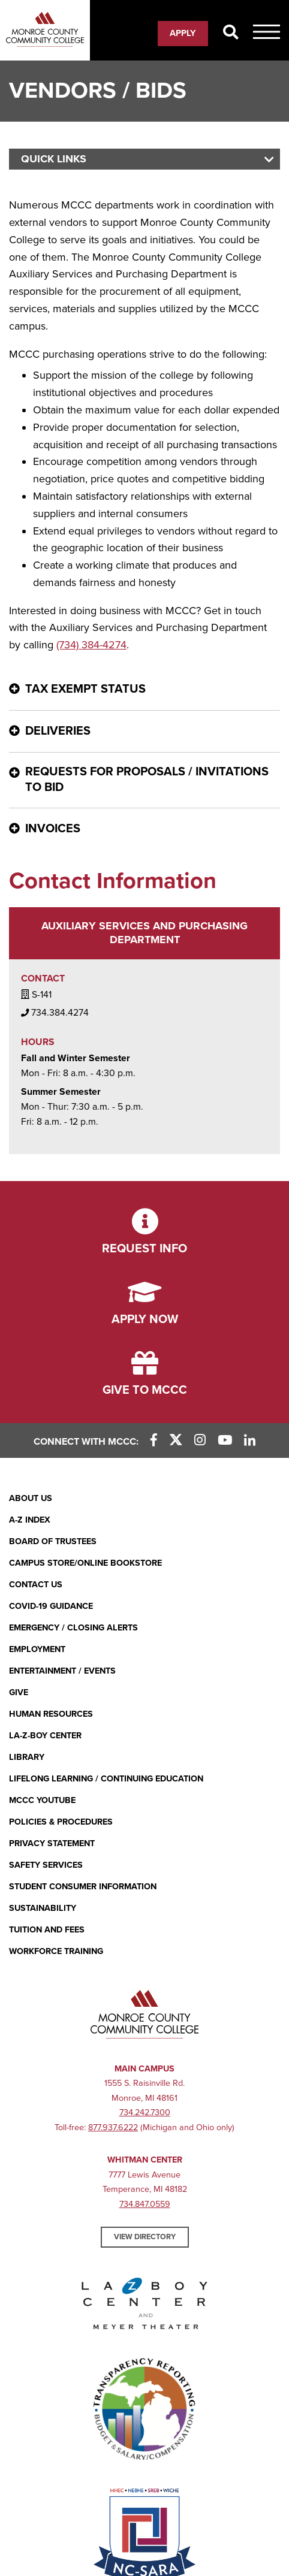  I want to click on [Tax Exempt Status - click for more information], so click(144, 689).